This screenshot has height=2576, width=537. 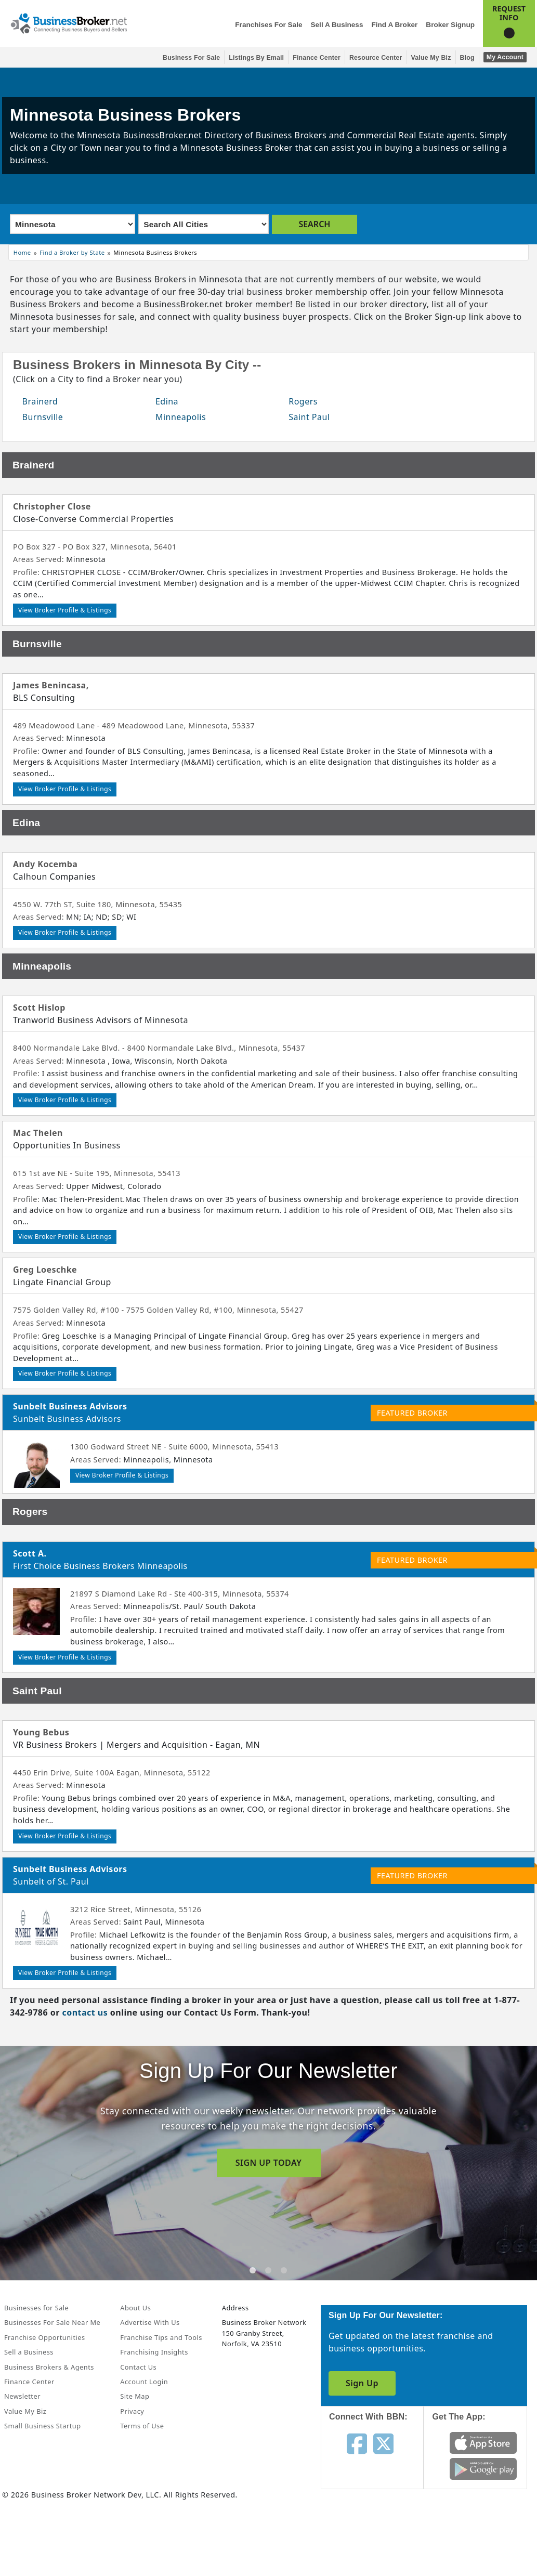 What do you see at coordinates (316, 57) in the screenshot?
I see `Finance Center` at bounding box center [316, 57].